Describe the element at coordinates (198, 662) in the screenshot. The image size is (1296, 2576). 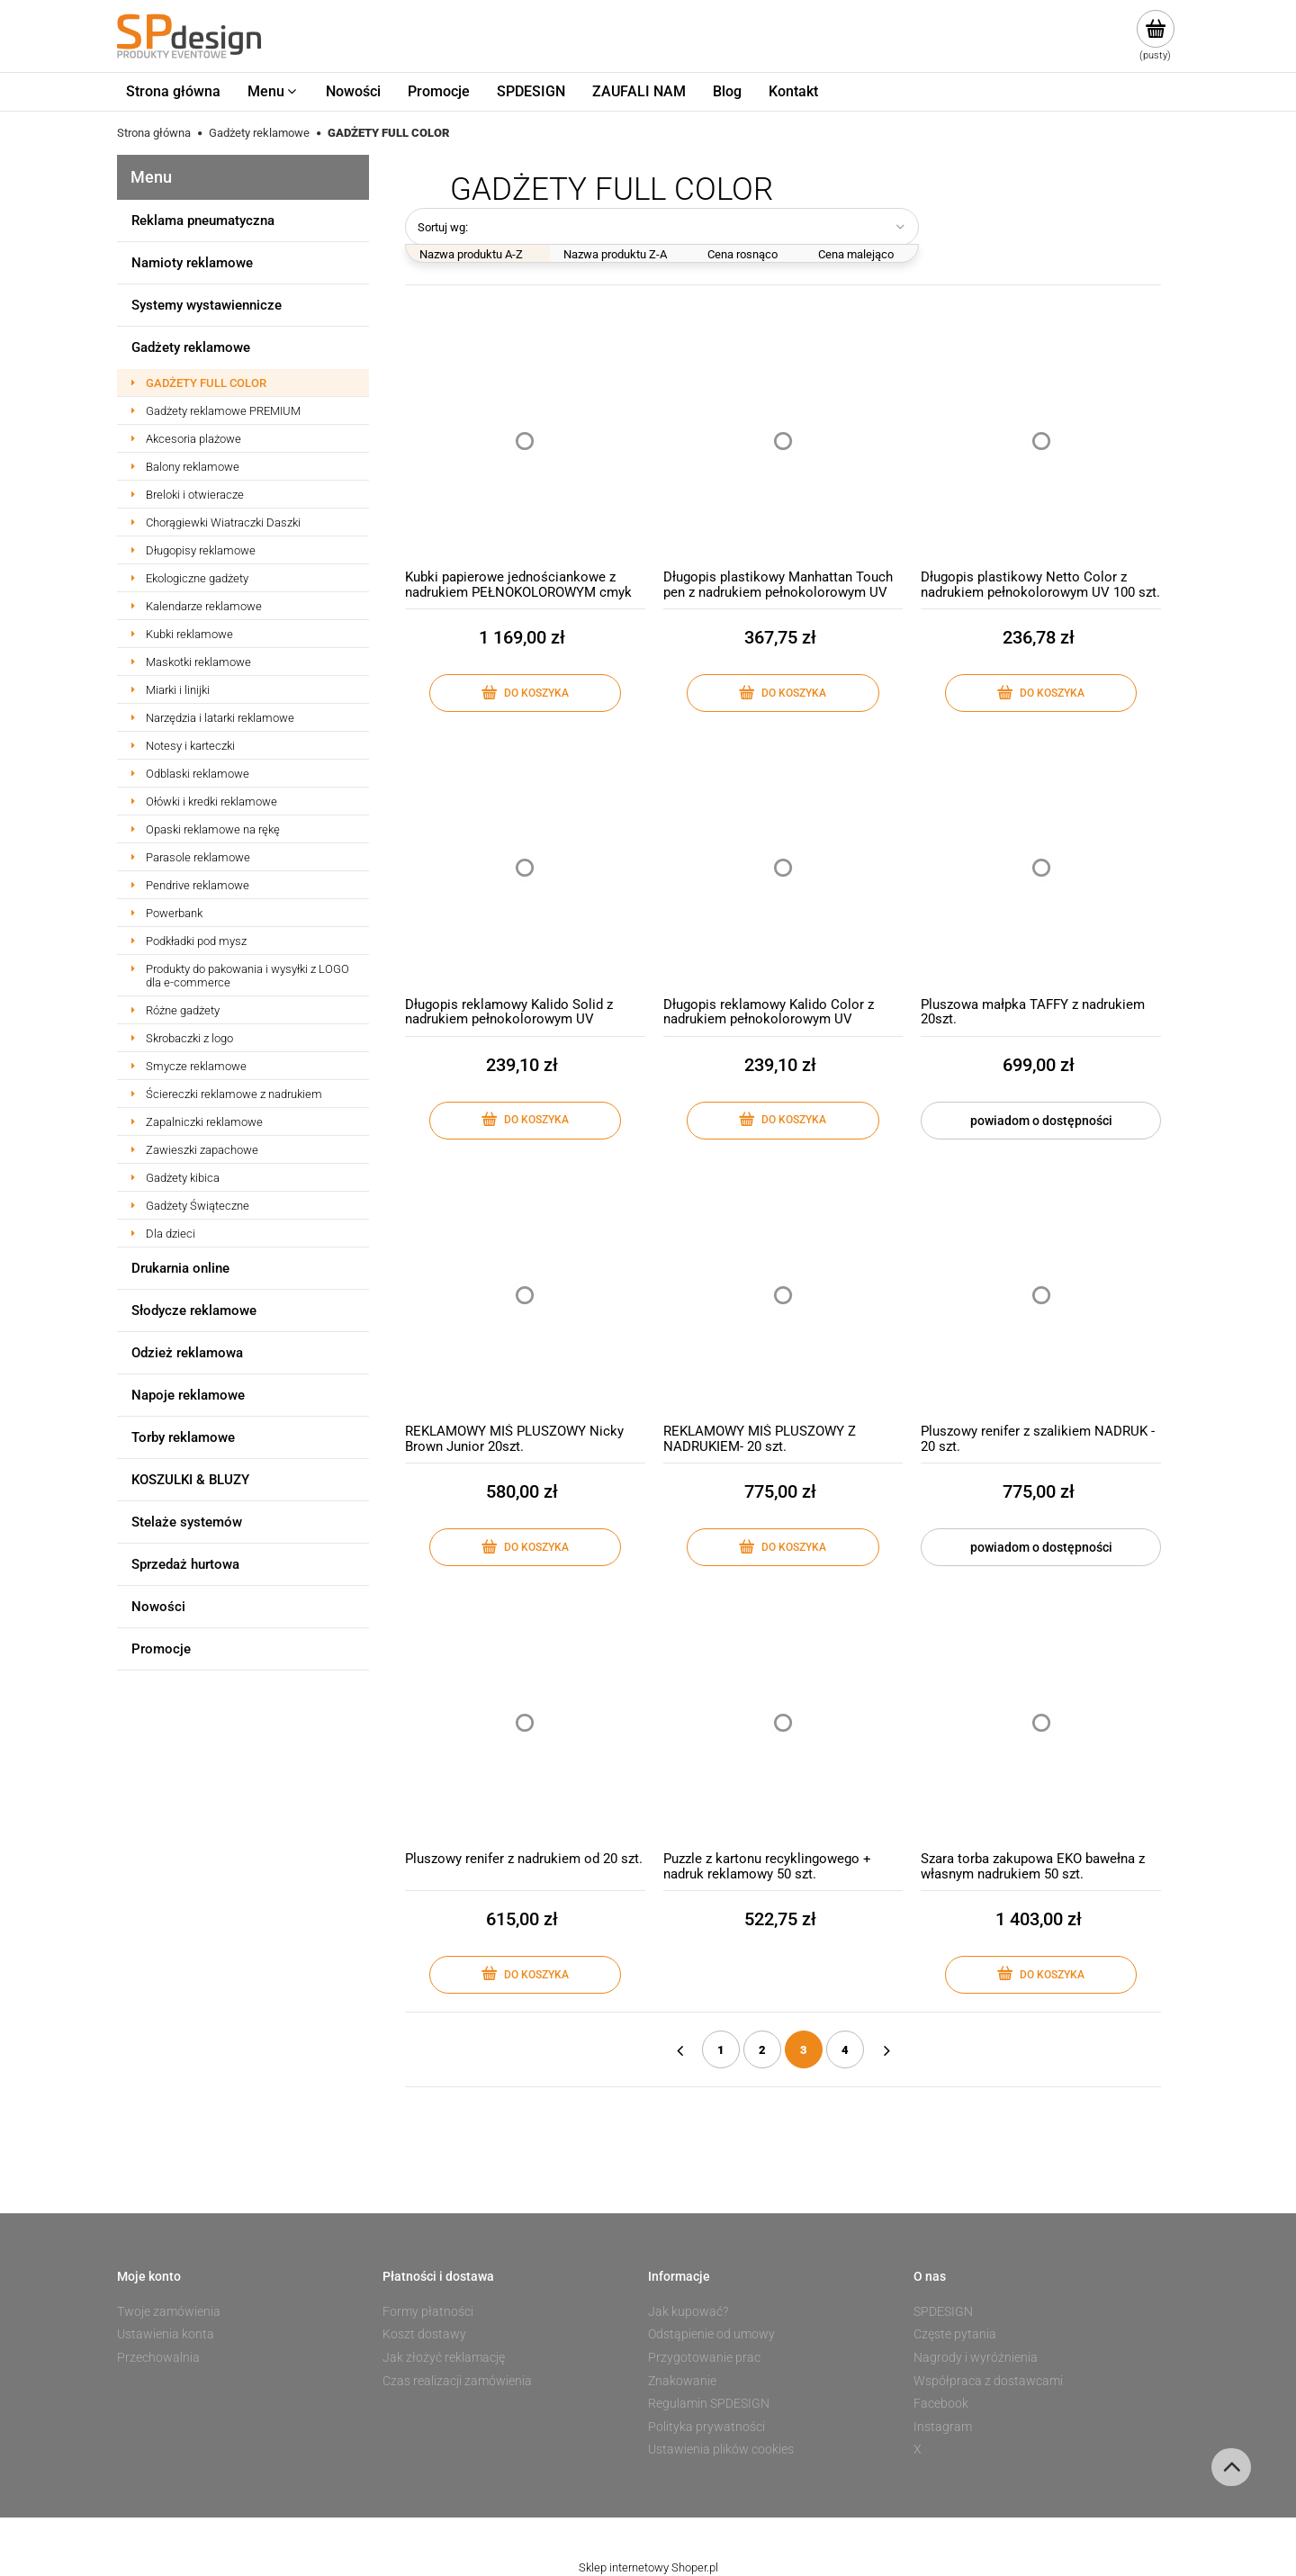
I see `Maskotki reklamowe` at that location.